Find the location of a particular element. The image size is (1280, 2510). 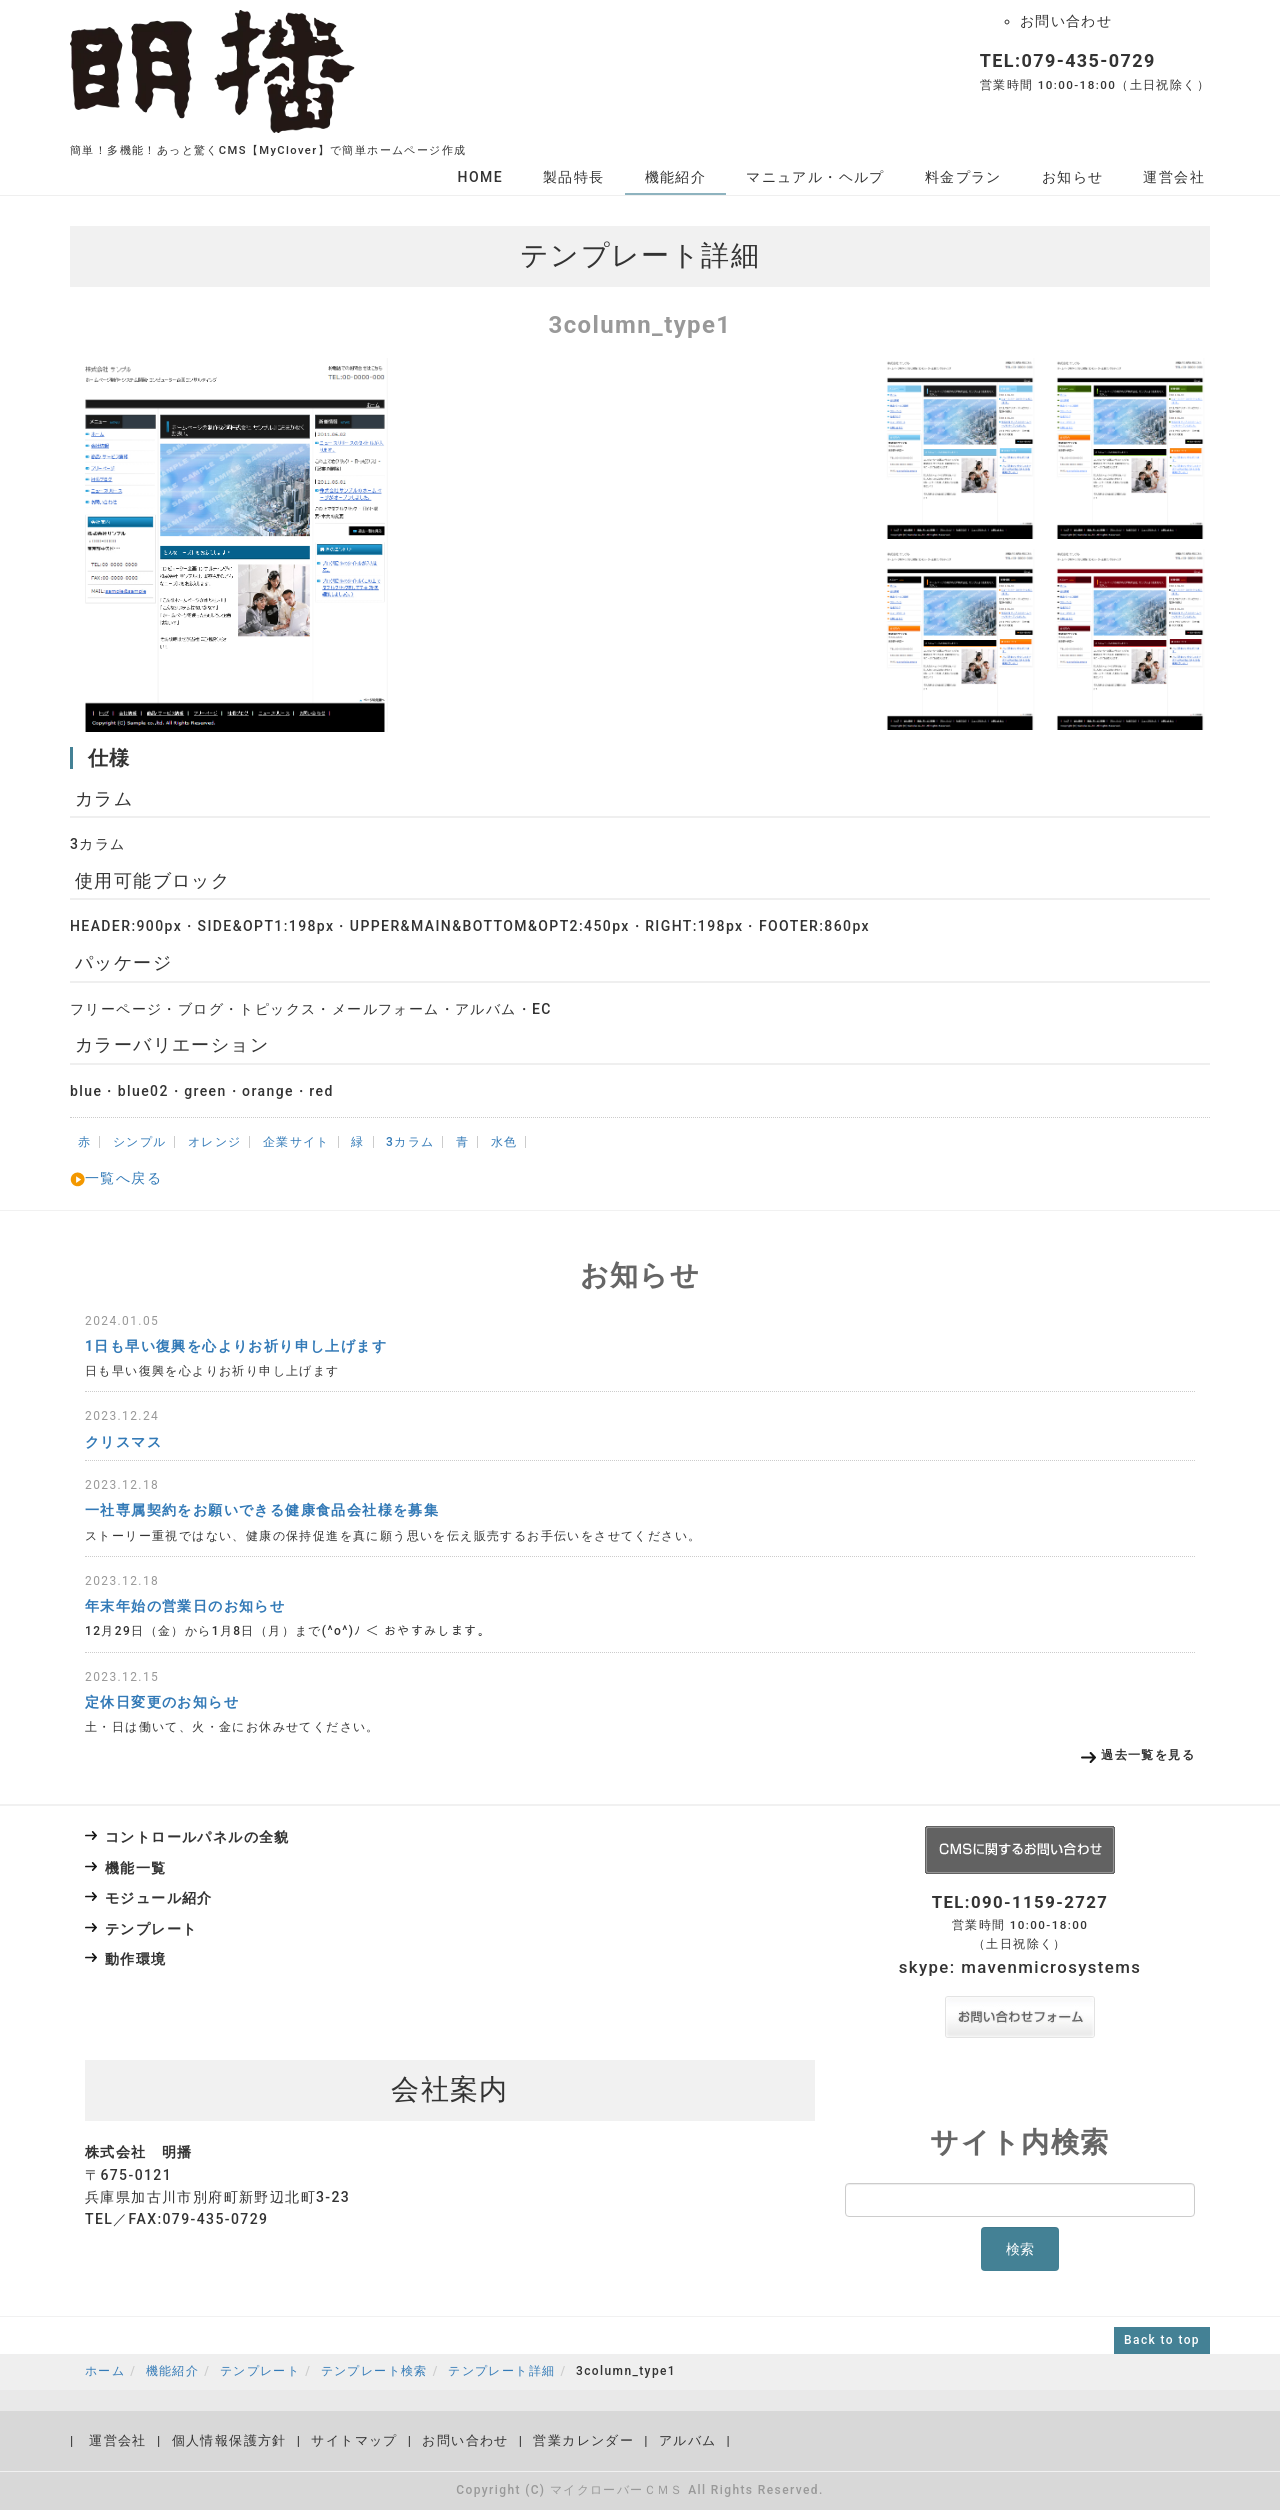

お問い合わせ is located at coordinates (1066, 21).